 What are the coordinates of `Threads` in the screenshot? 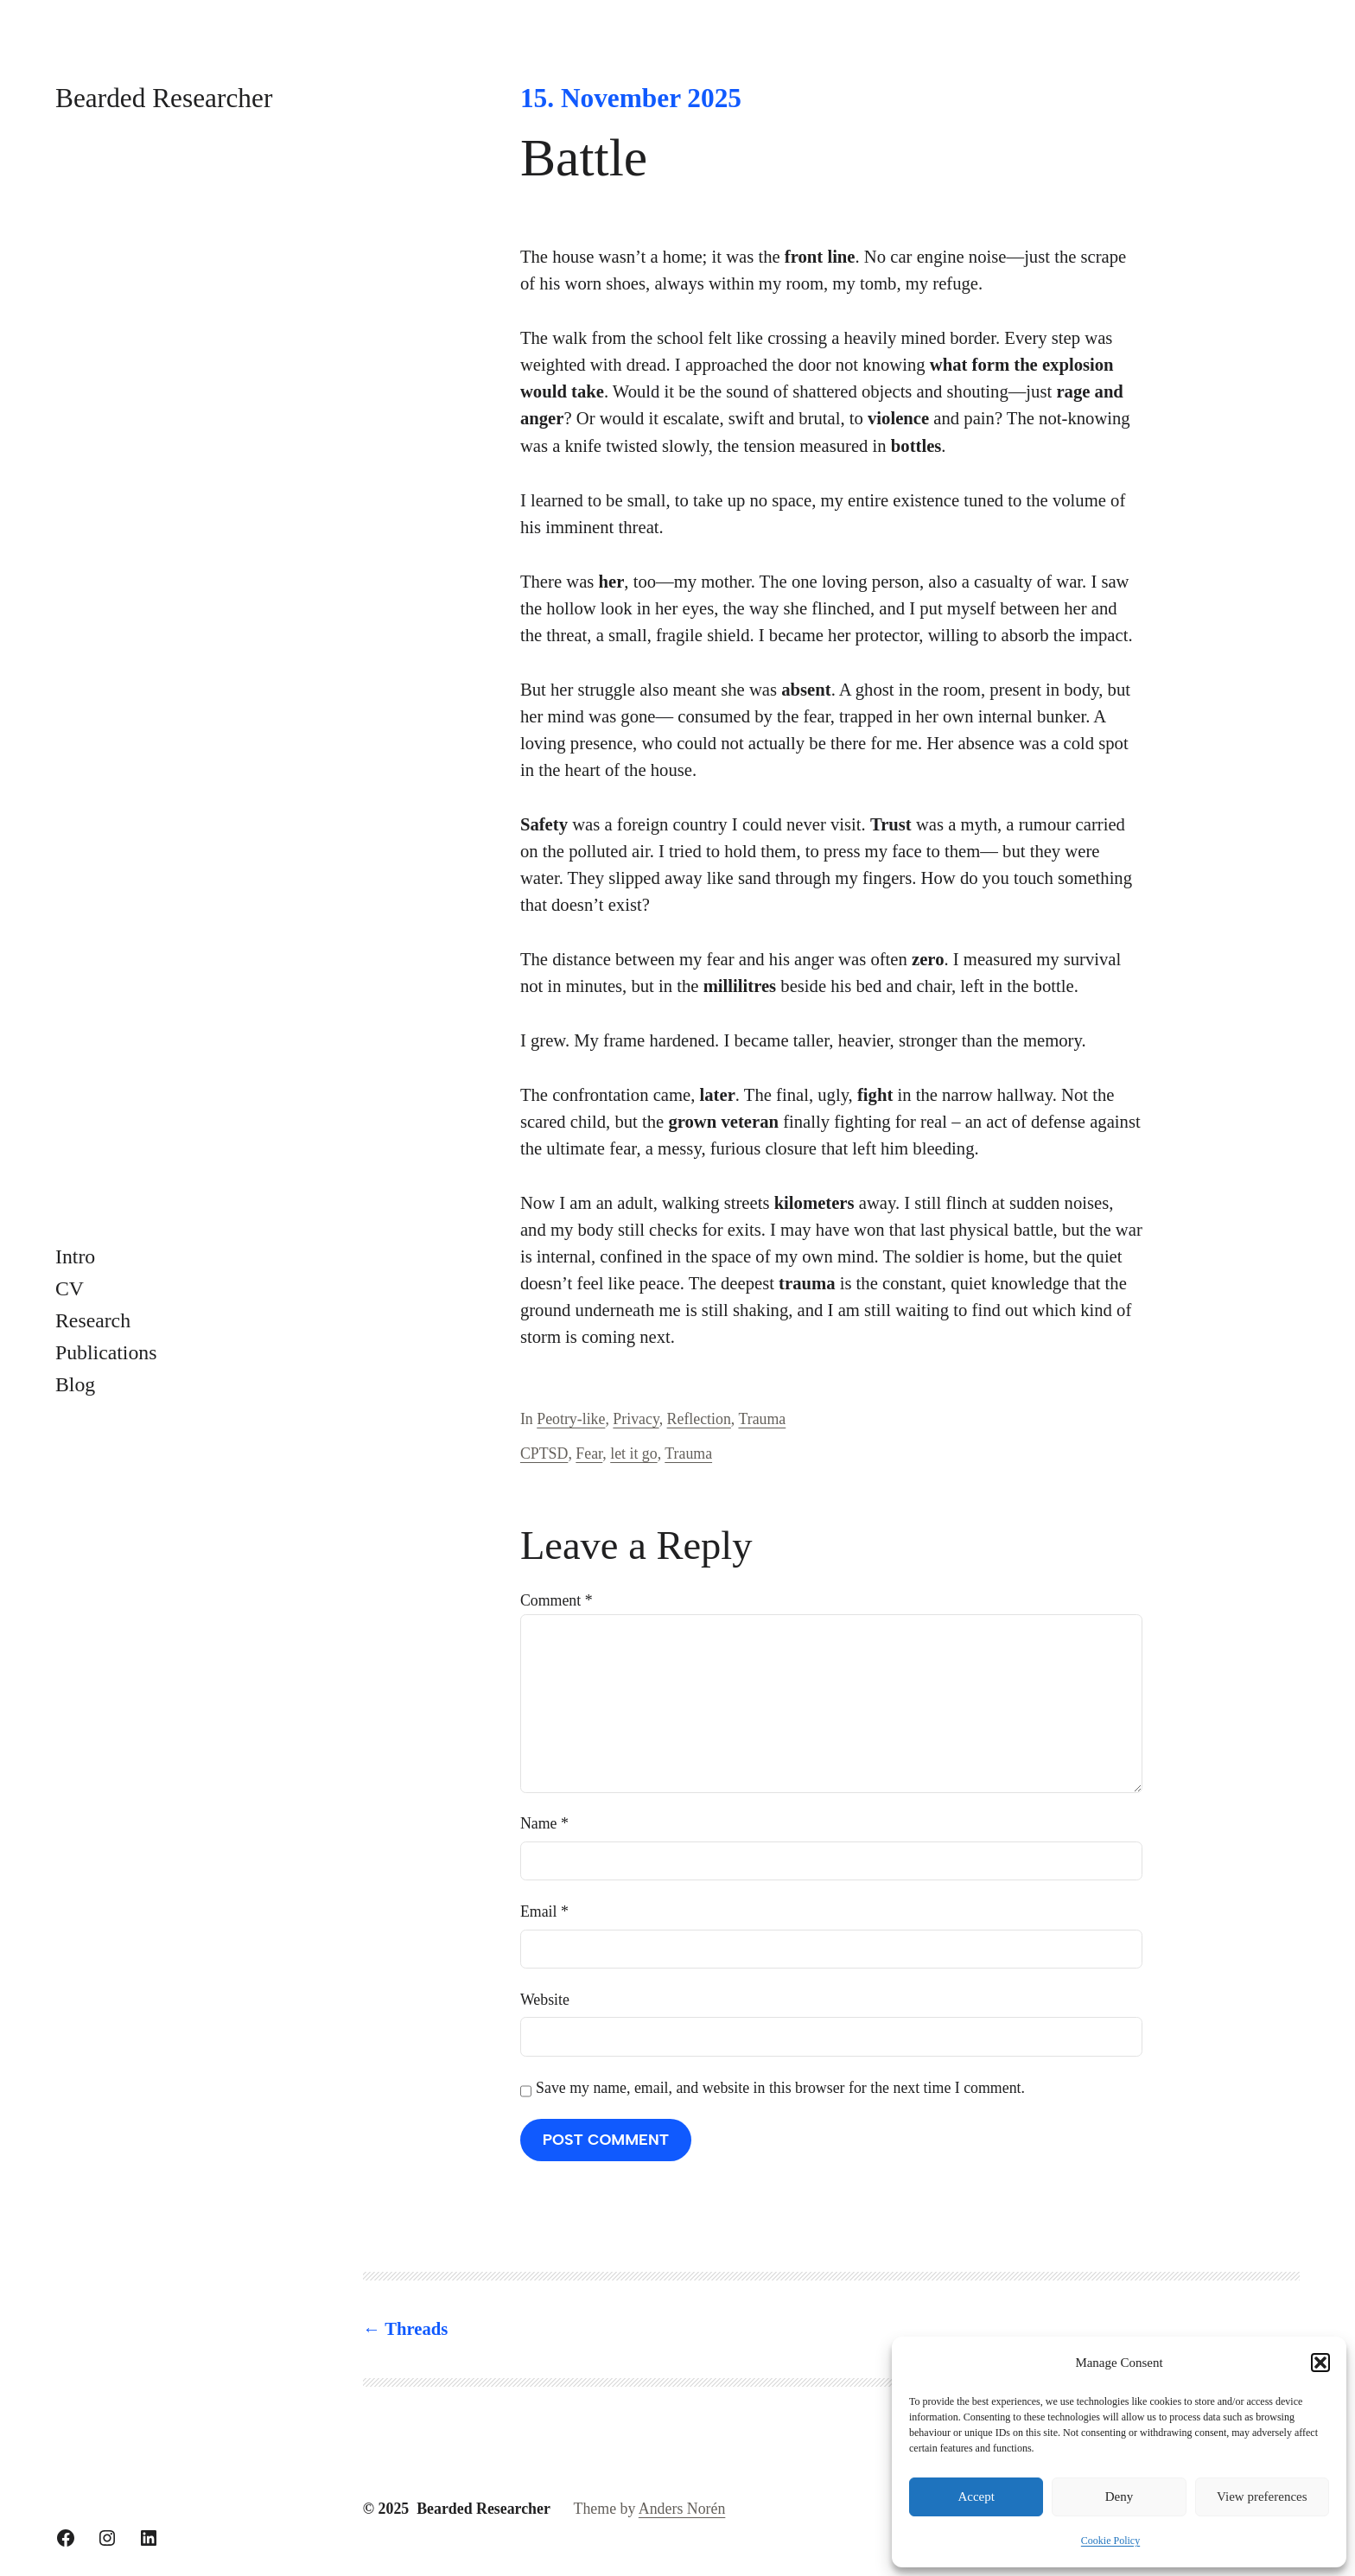 It's located at (416, 2328).